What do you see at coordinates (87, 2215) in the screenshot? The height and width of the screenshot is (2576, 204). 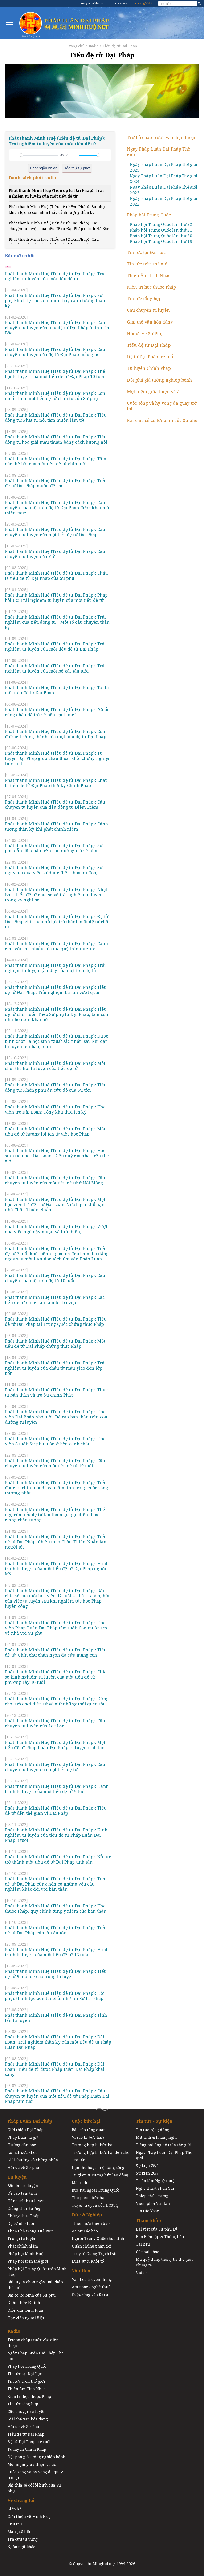 I see `Đức & Nghiệp` at bounding box center [87, 2215].